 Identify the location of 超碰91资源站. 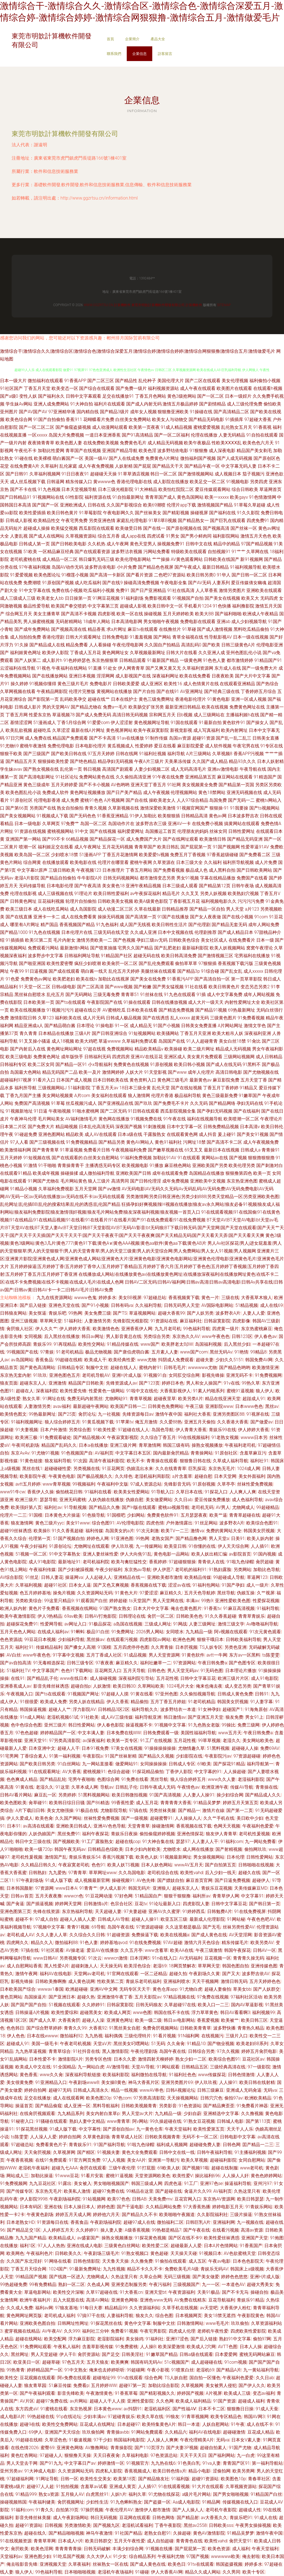
(205, 2478).